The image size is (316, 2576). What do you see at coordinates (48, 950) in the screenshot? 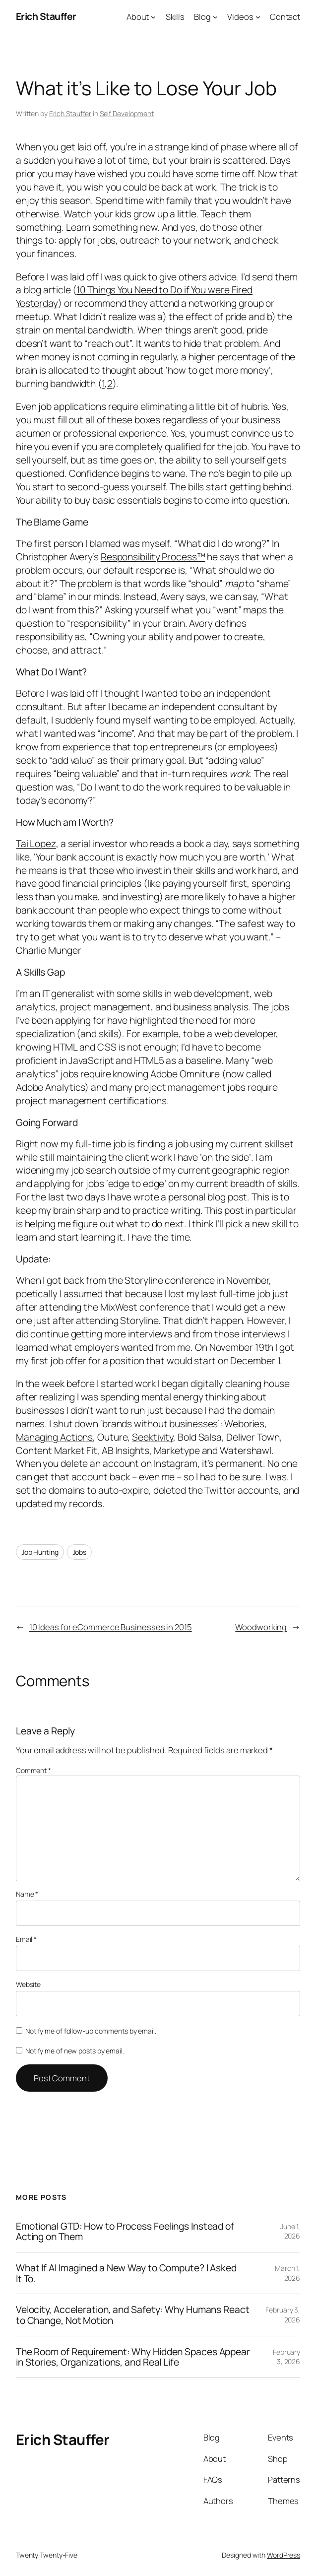
I see `Charlie Munger` at bounding box center [48, 950].